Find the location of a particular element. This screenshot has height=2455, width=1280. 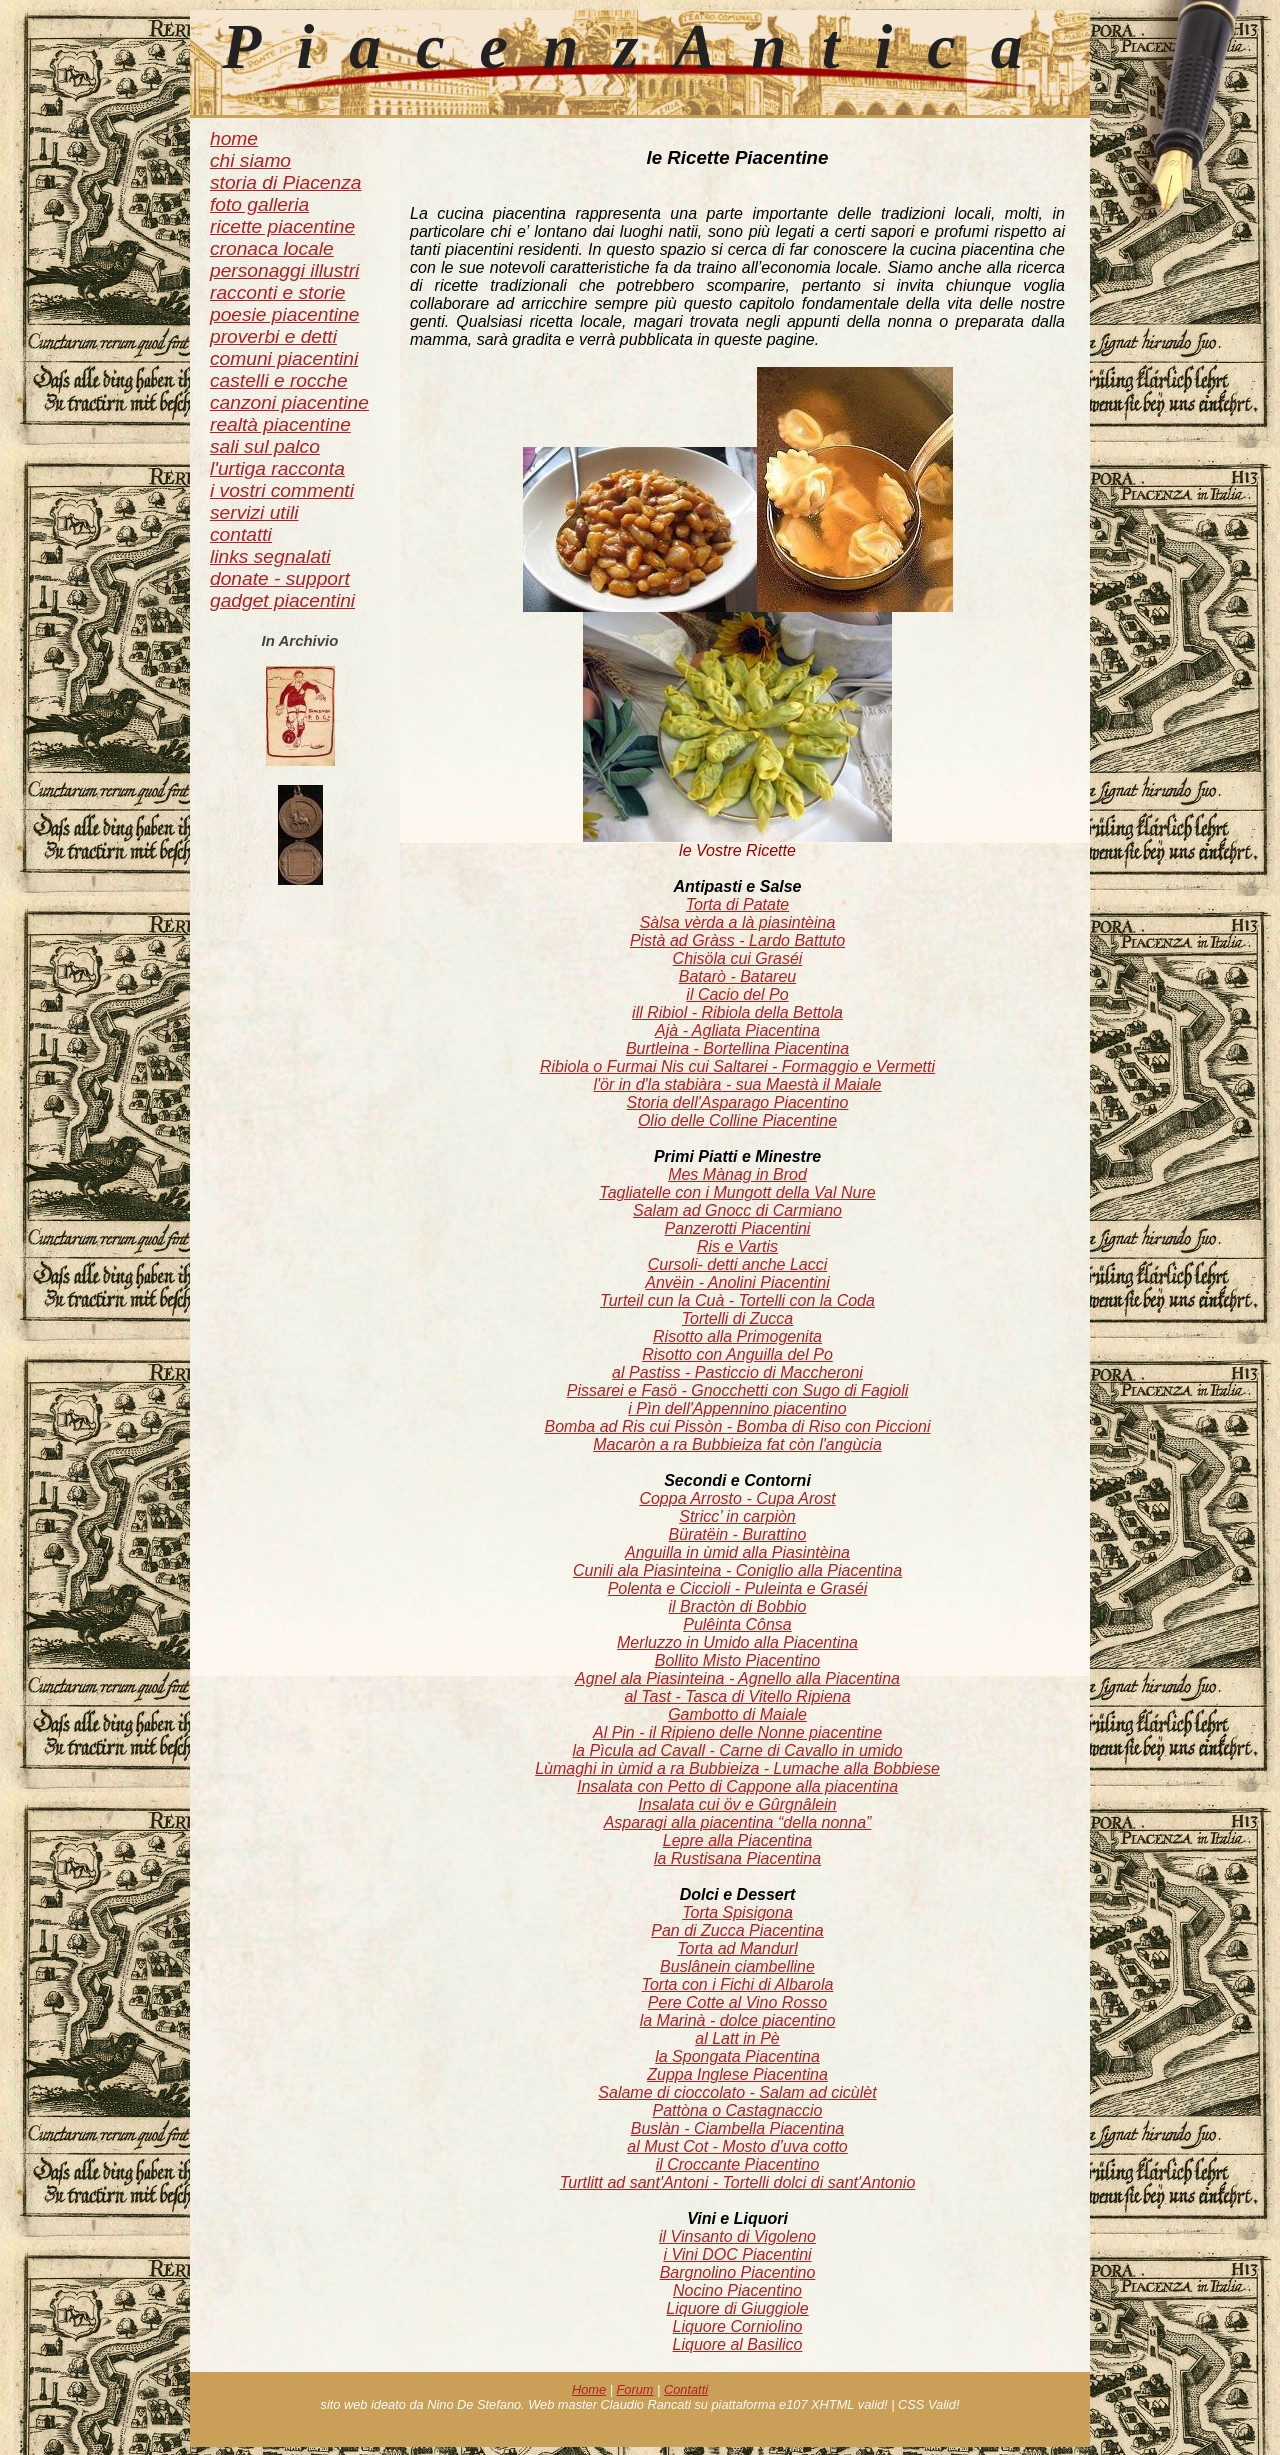

Liquore al Basilico is located at coordinates (738, 2344).